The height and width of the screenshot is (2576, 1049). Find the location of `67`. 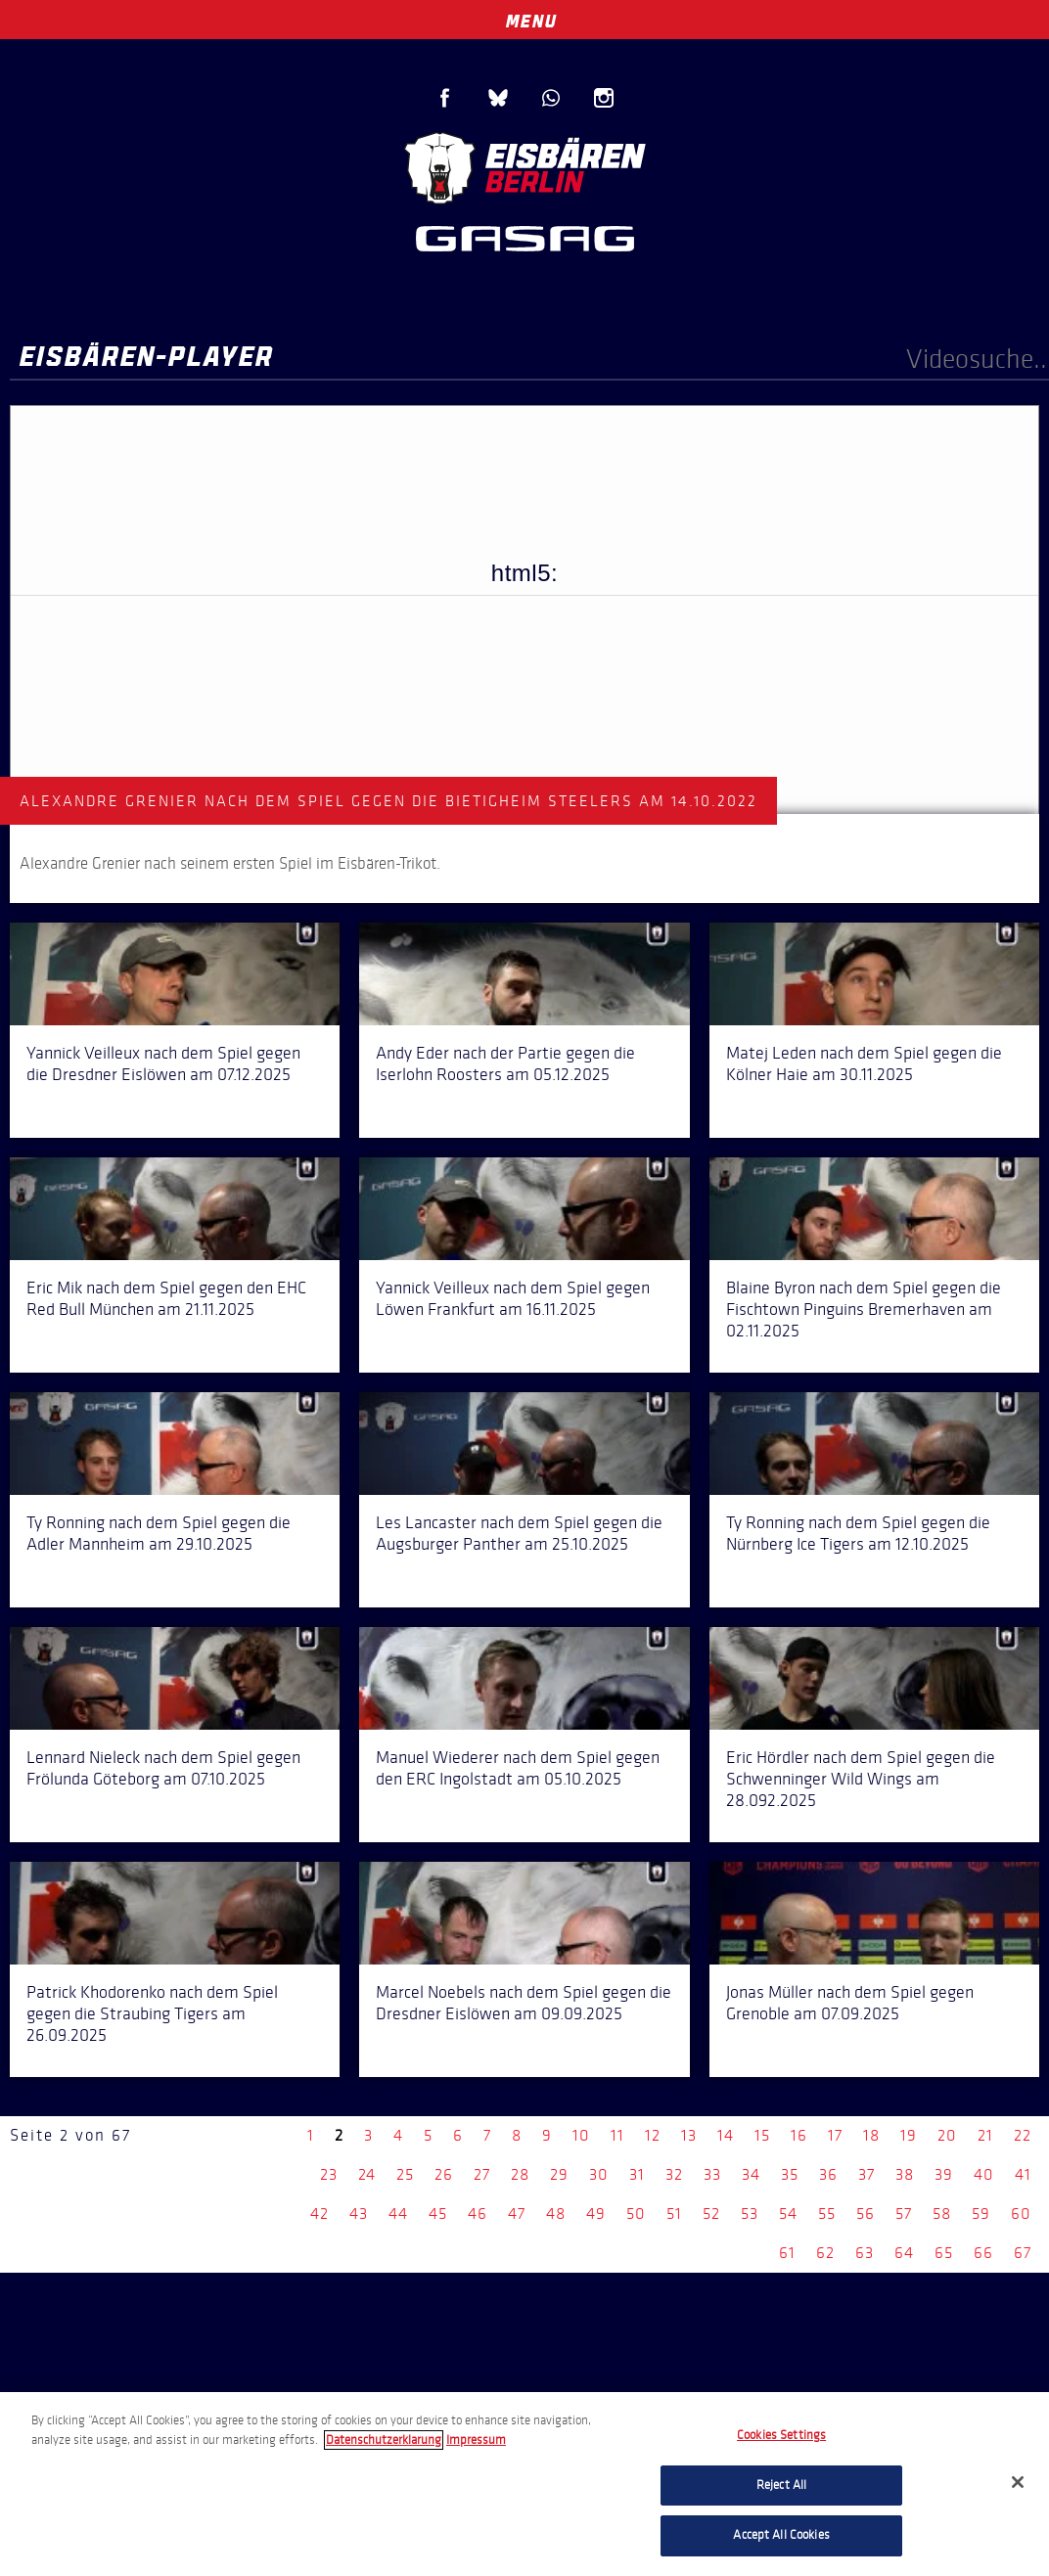

67 is located at coordinates (1022, 2252).